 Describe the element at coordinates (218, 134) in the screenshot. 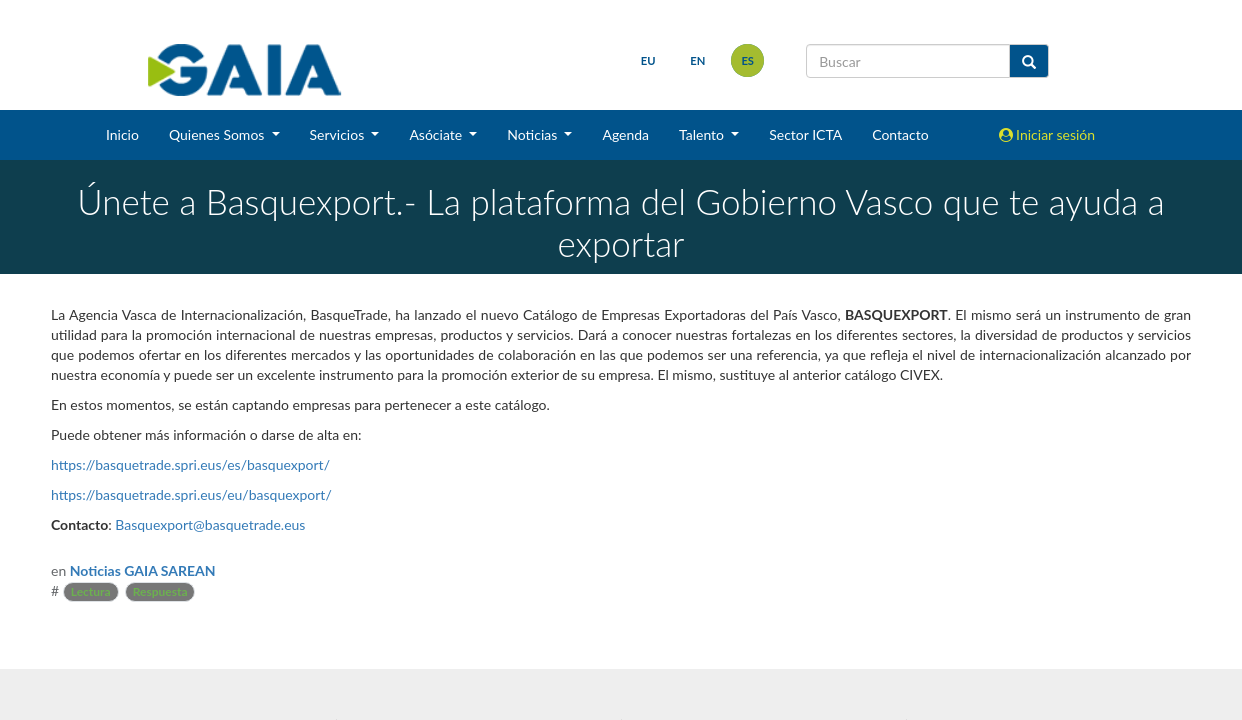

I see `Quienes Somos [button]` at that location.